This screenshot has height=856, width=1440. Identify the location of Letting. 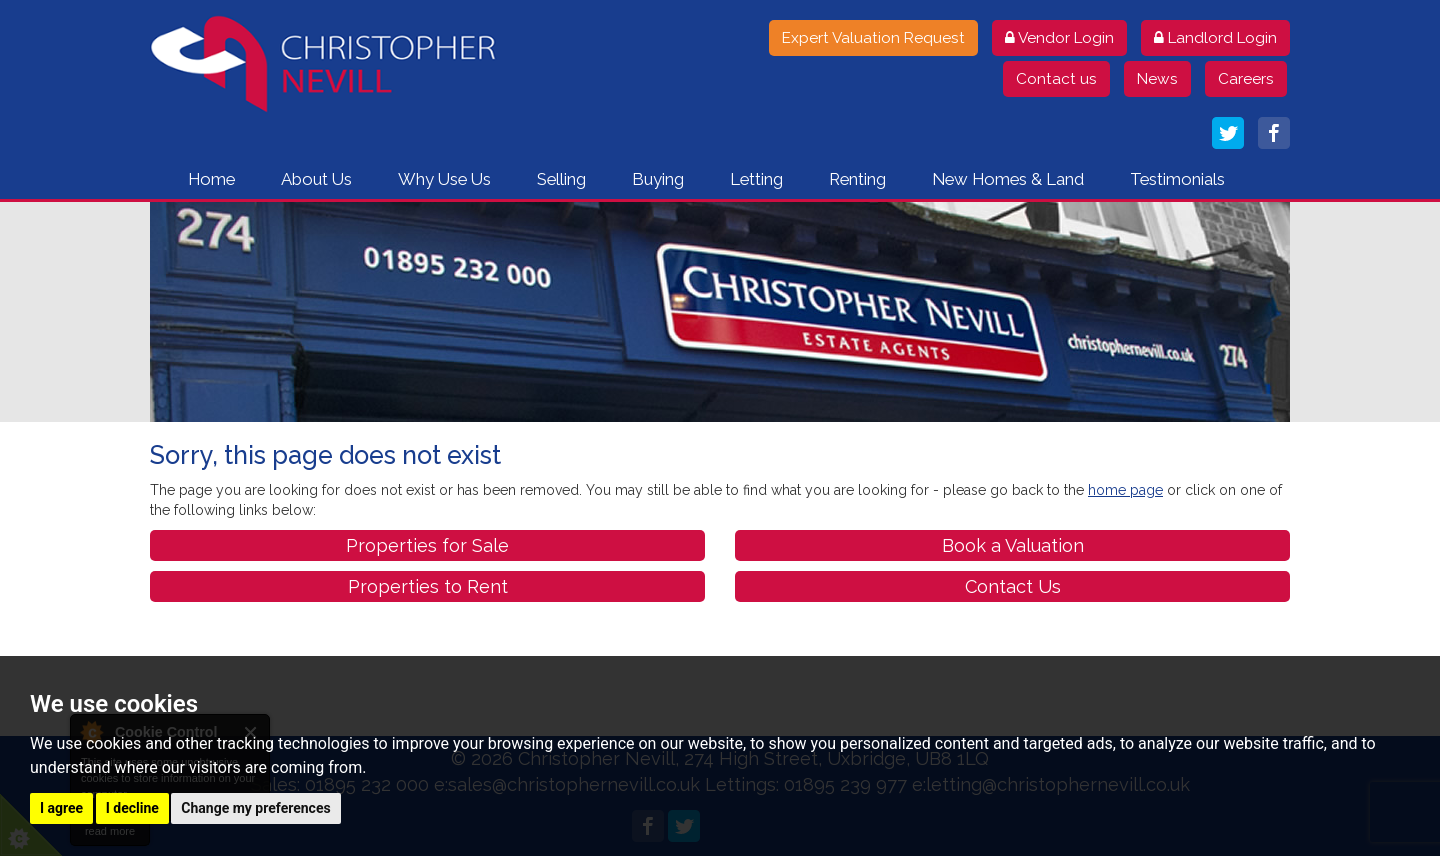
(756, 179).